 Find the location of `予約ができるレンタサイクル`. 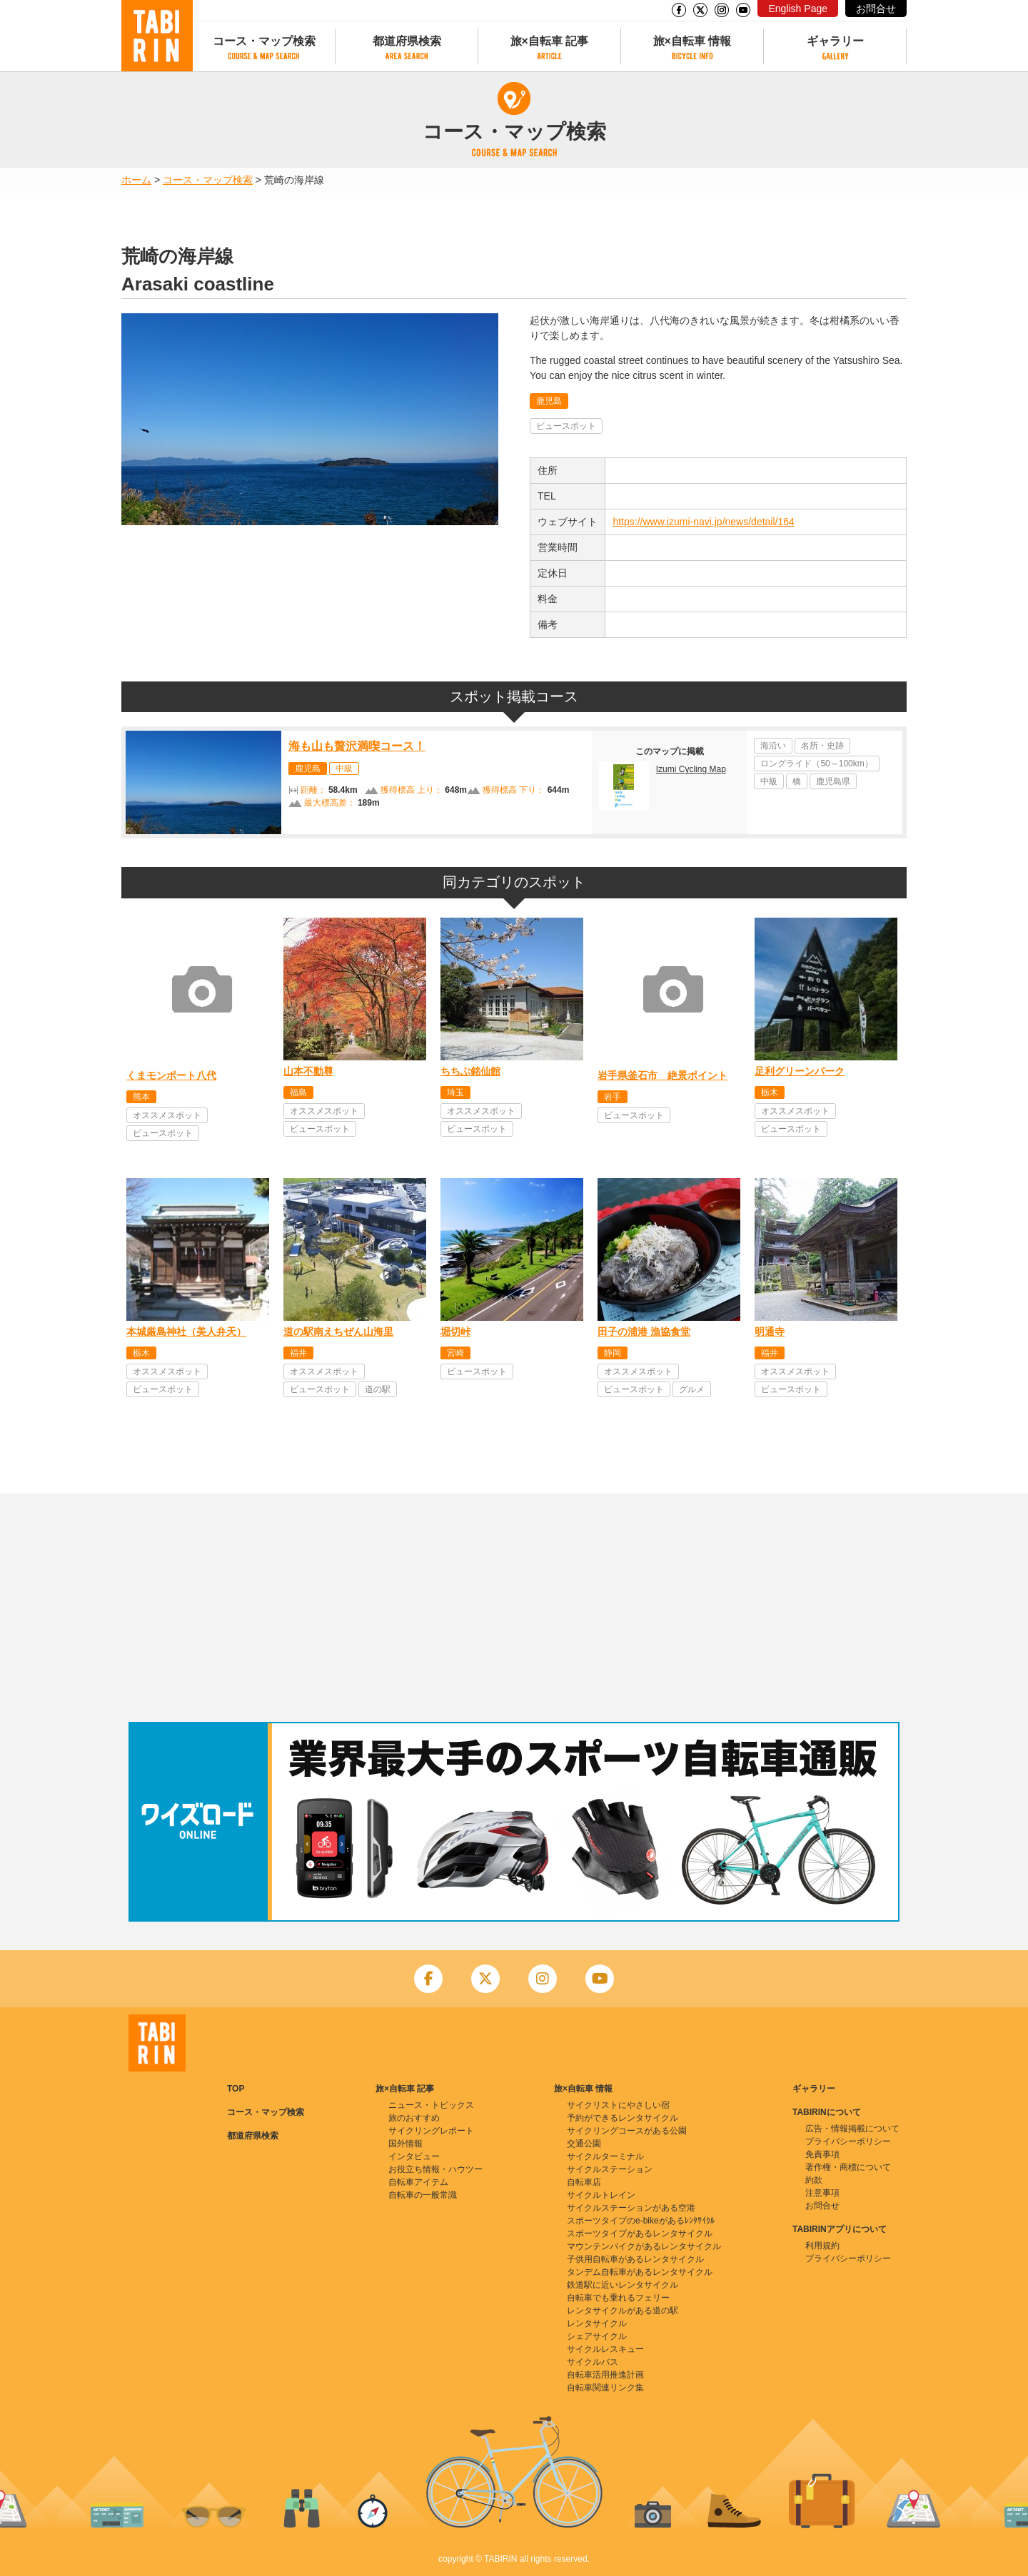

予約ができるレンタサイクル is located at coordinates (622, 2118).